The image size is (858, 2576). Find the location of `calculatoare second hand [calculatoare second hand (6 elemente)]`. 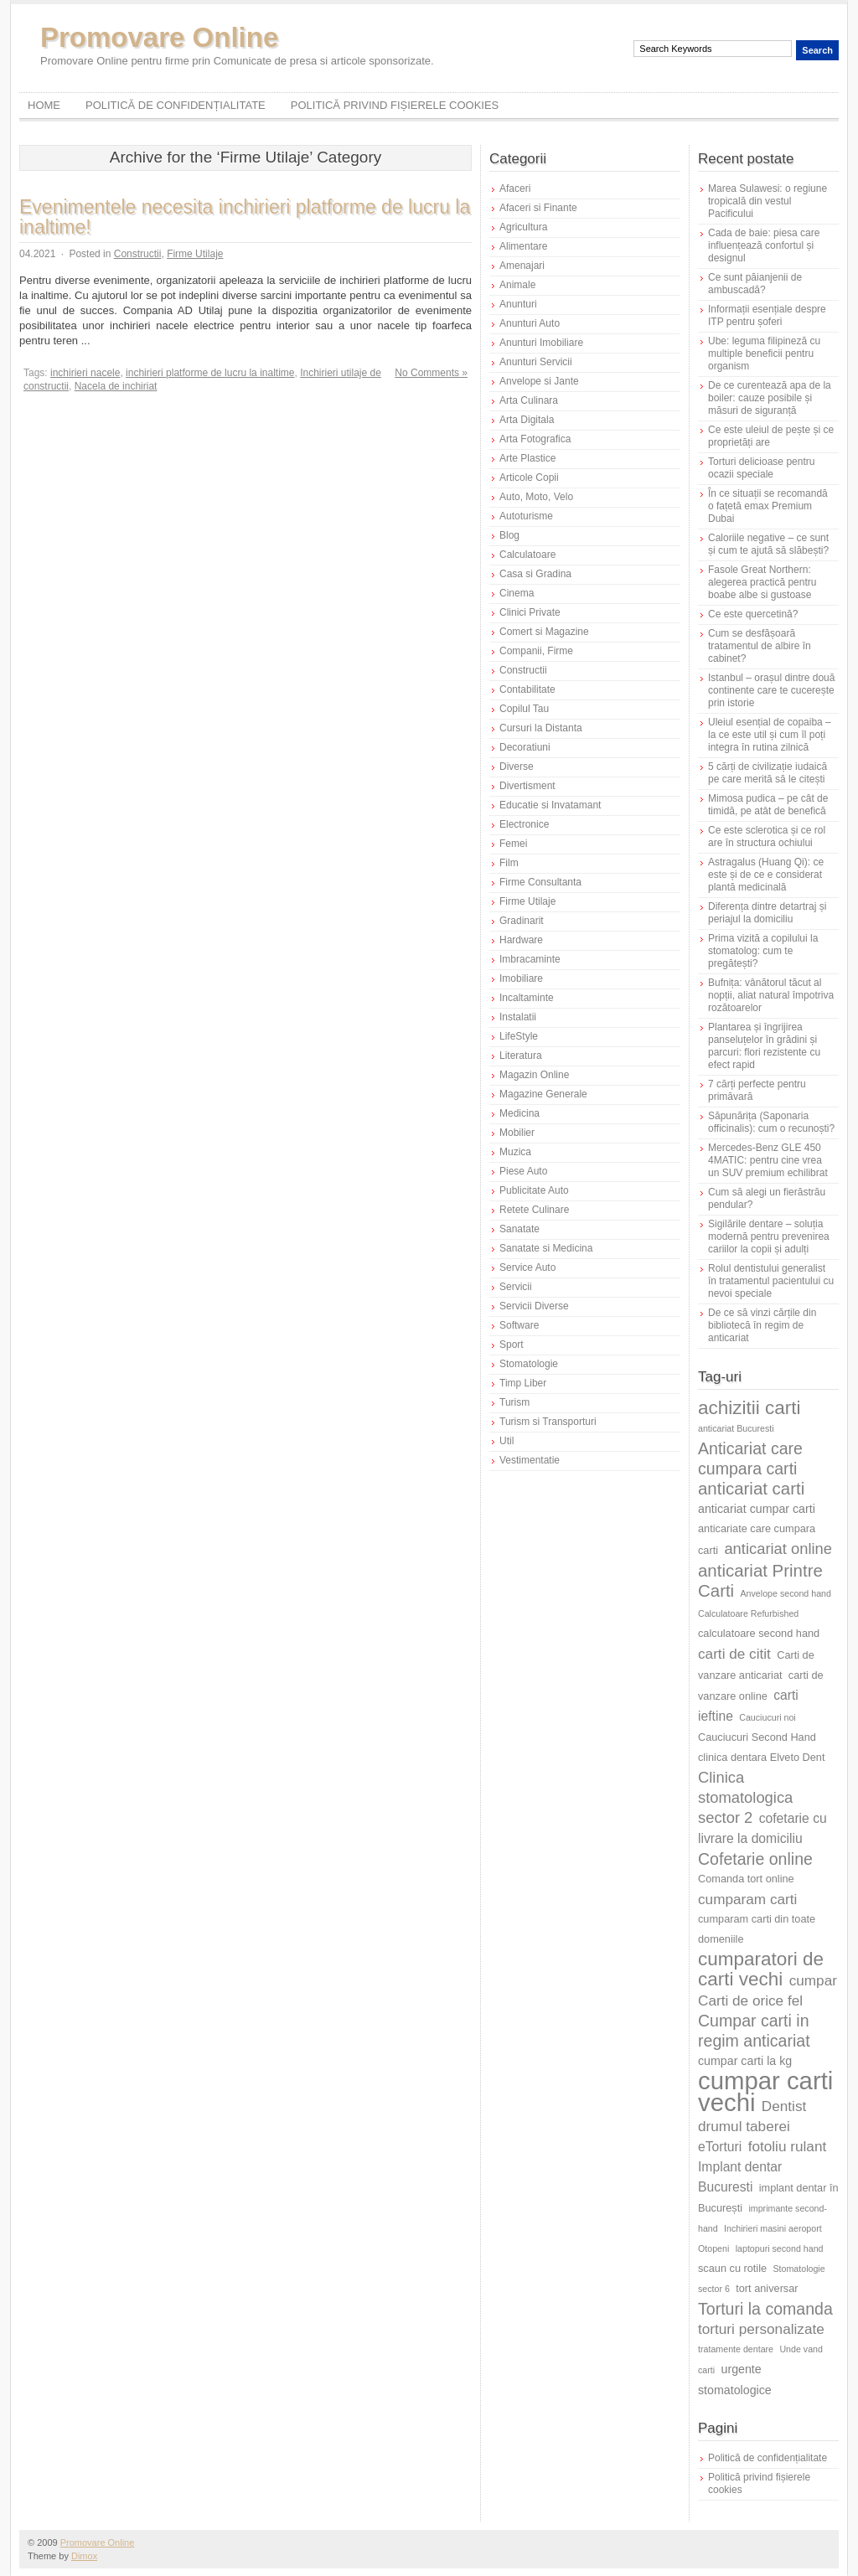

calculatoare second hand [calculatoare second hand (6 elemente)] is located at coordinates (758, 1633).